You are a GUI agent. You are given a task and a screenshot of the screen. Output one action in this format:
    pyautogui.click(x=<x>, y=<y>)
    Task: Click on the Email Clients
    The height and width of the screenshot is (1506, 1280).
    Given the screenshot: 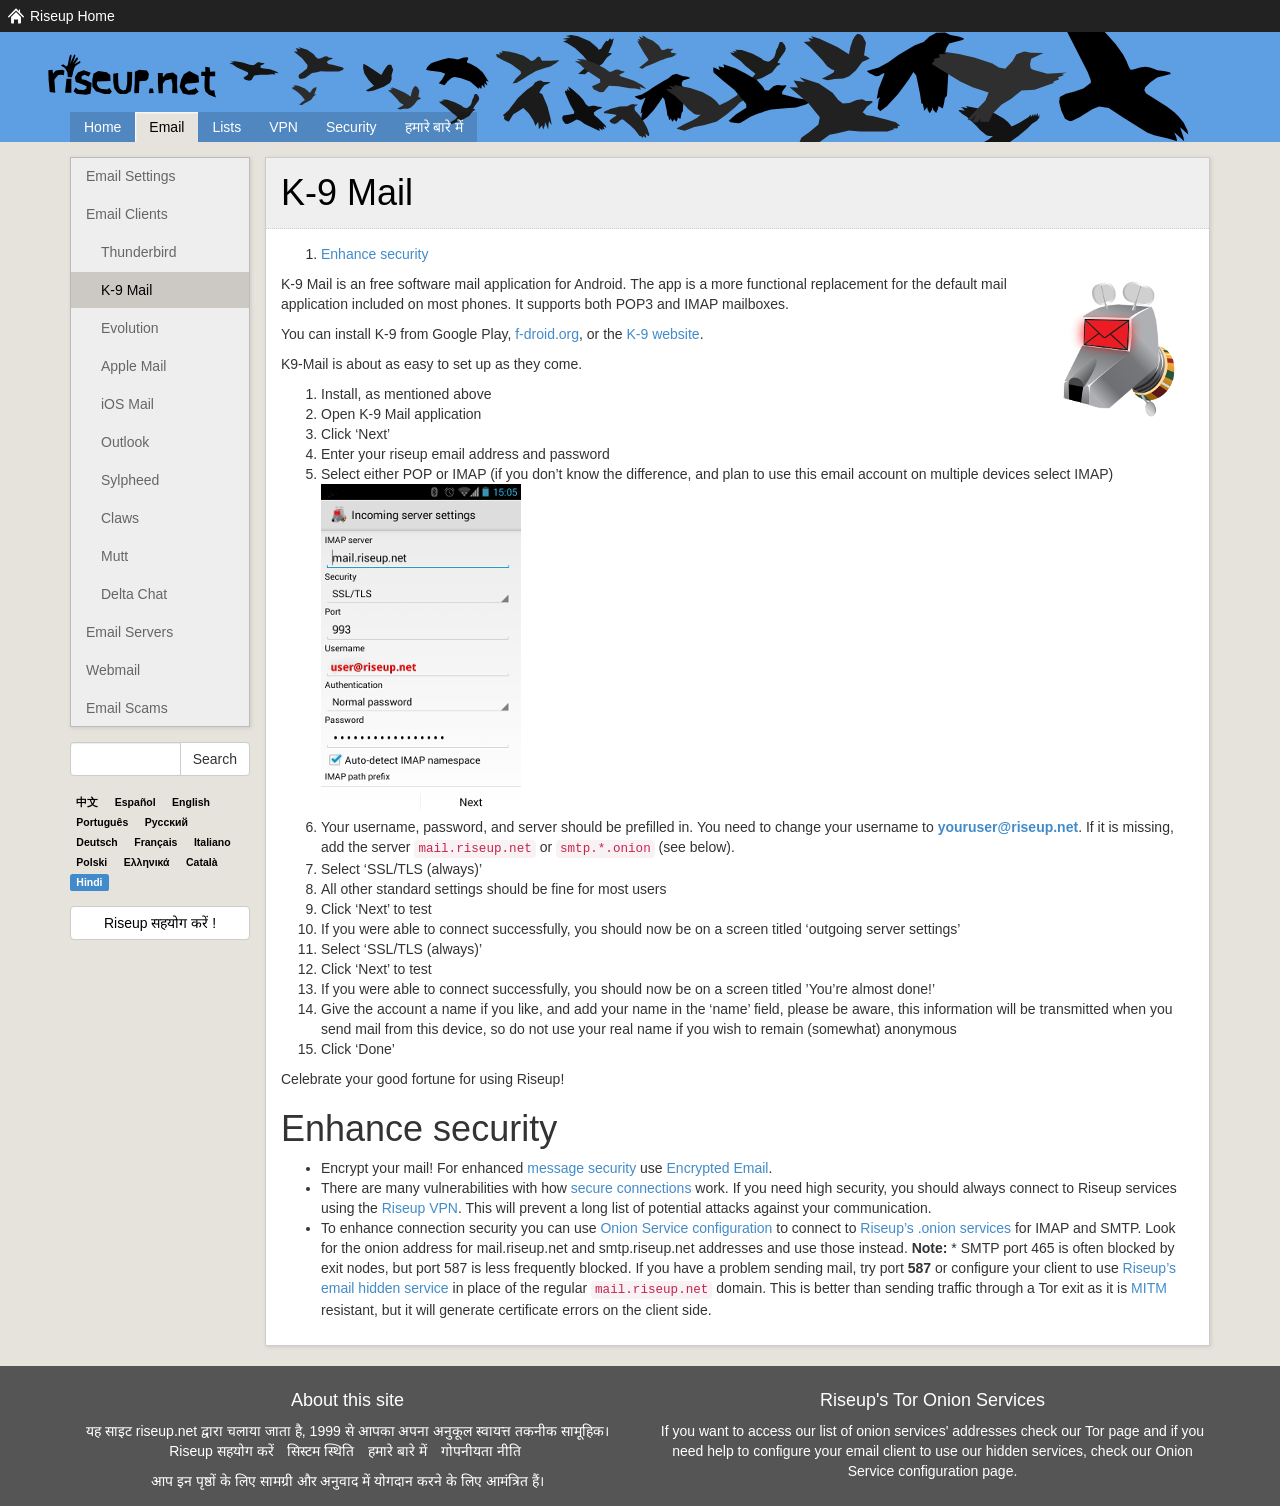 What is the action you would take?
    pyautogui.click(x=127, y=214)
    